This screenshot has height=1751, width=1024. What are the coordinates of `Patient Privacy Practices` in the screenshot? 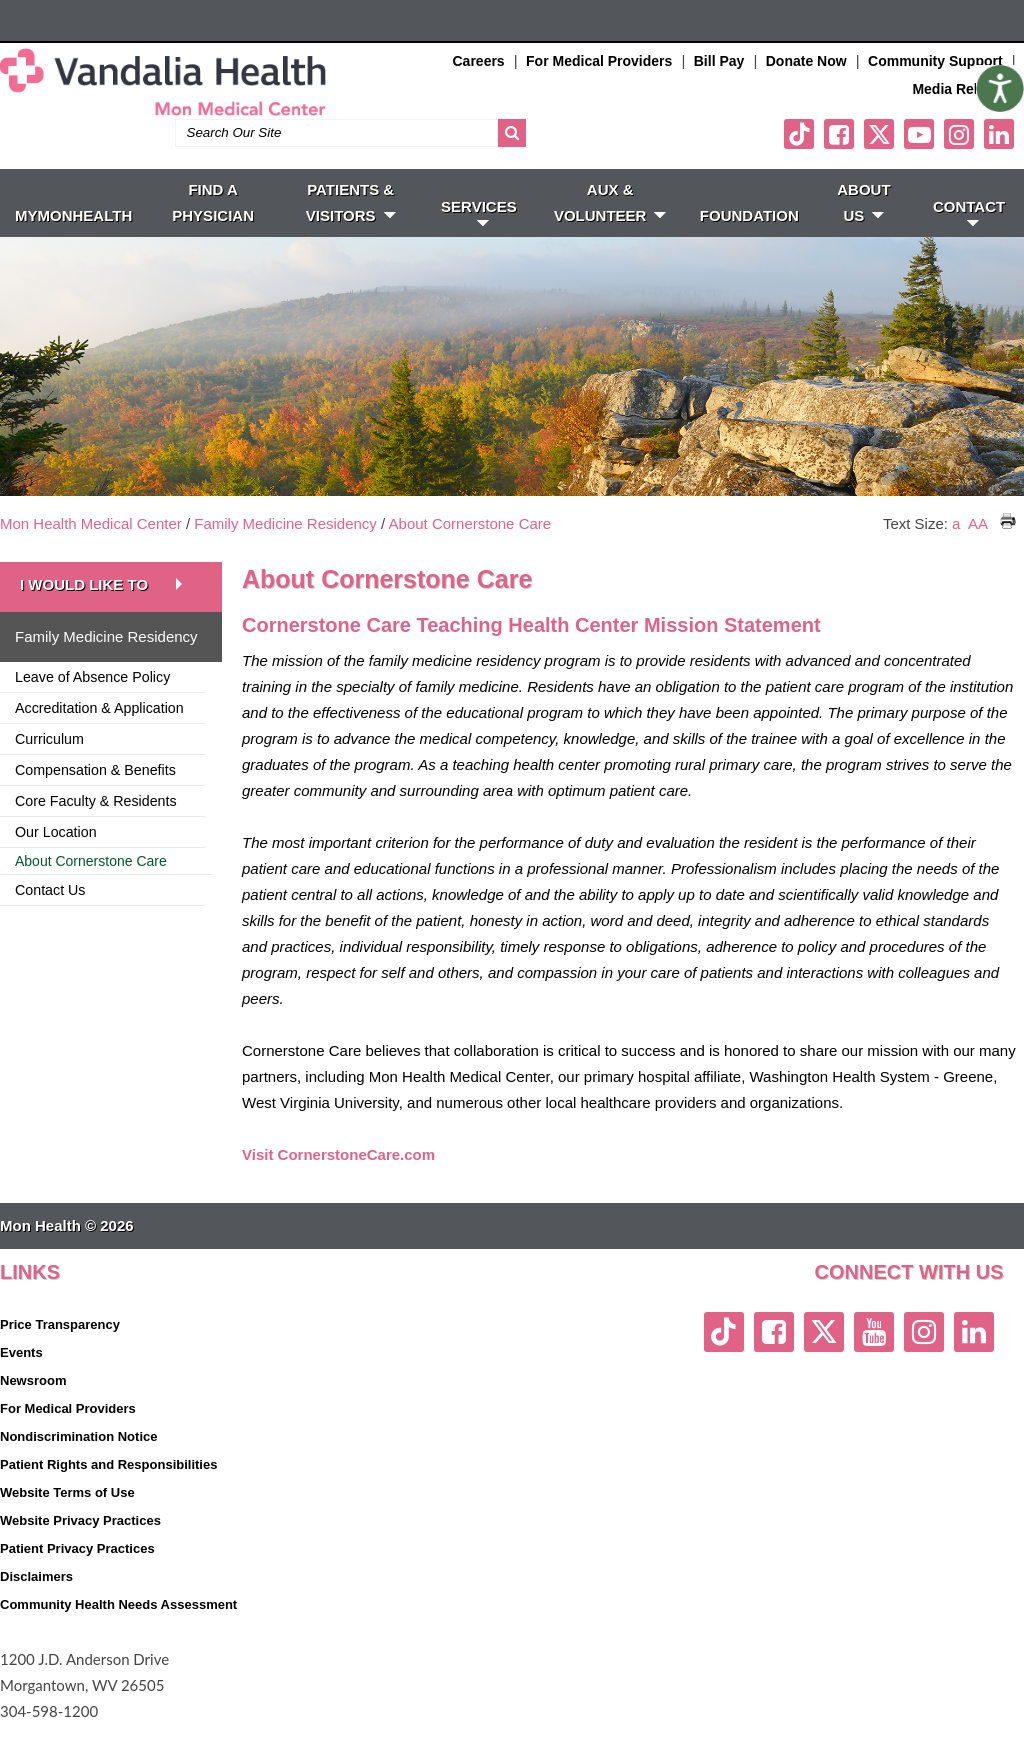 It's located at (77, 1575).